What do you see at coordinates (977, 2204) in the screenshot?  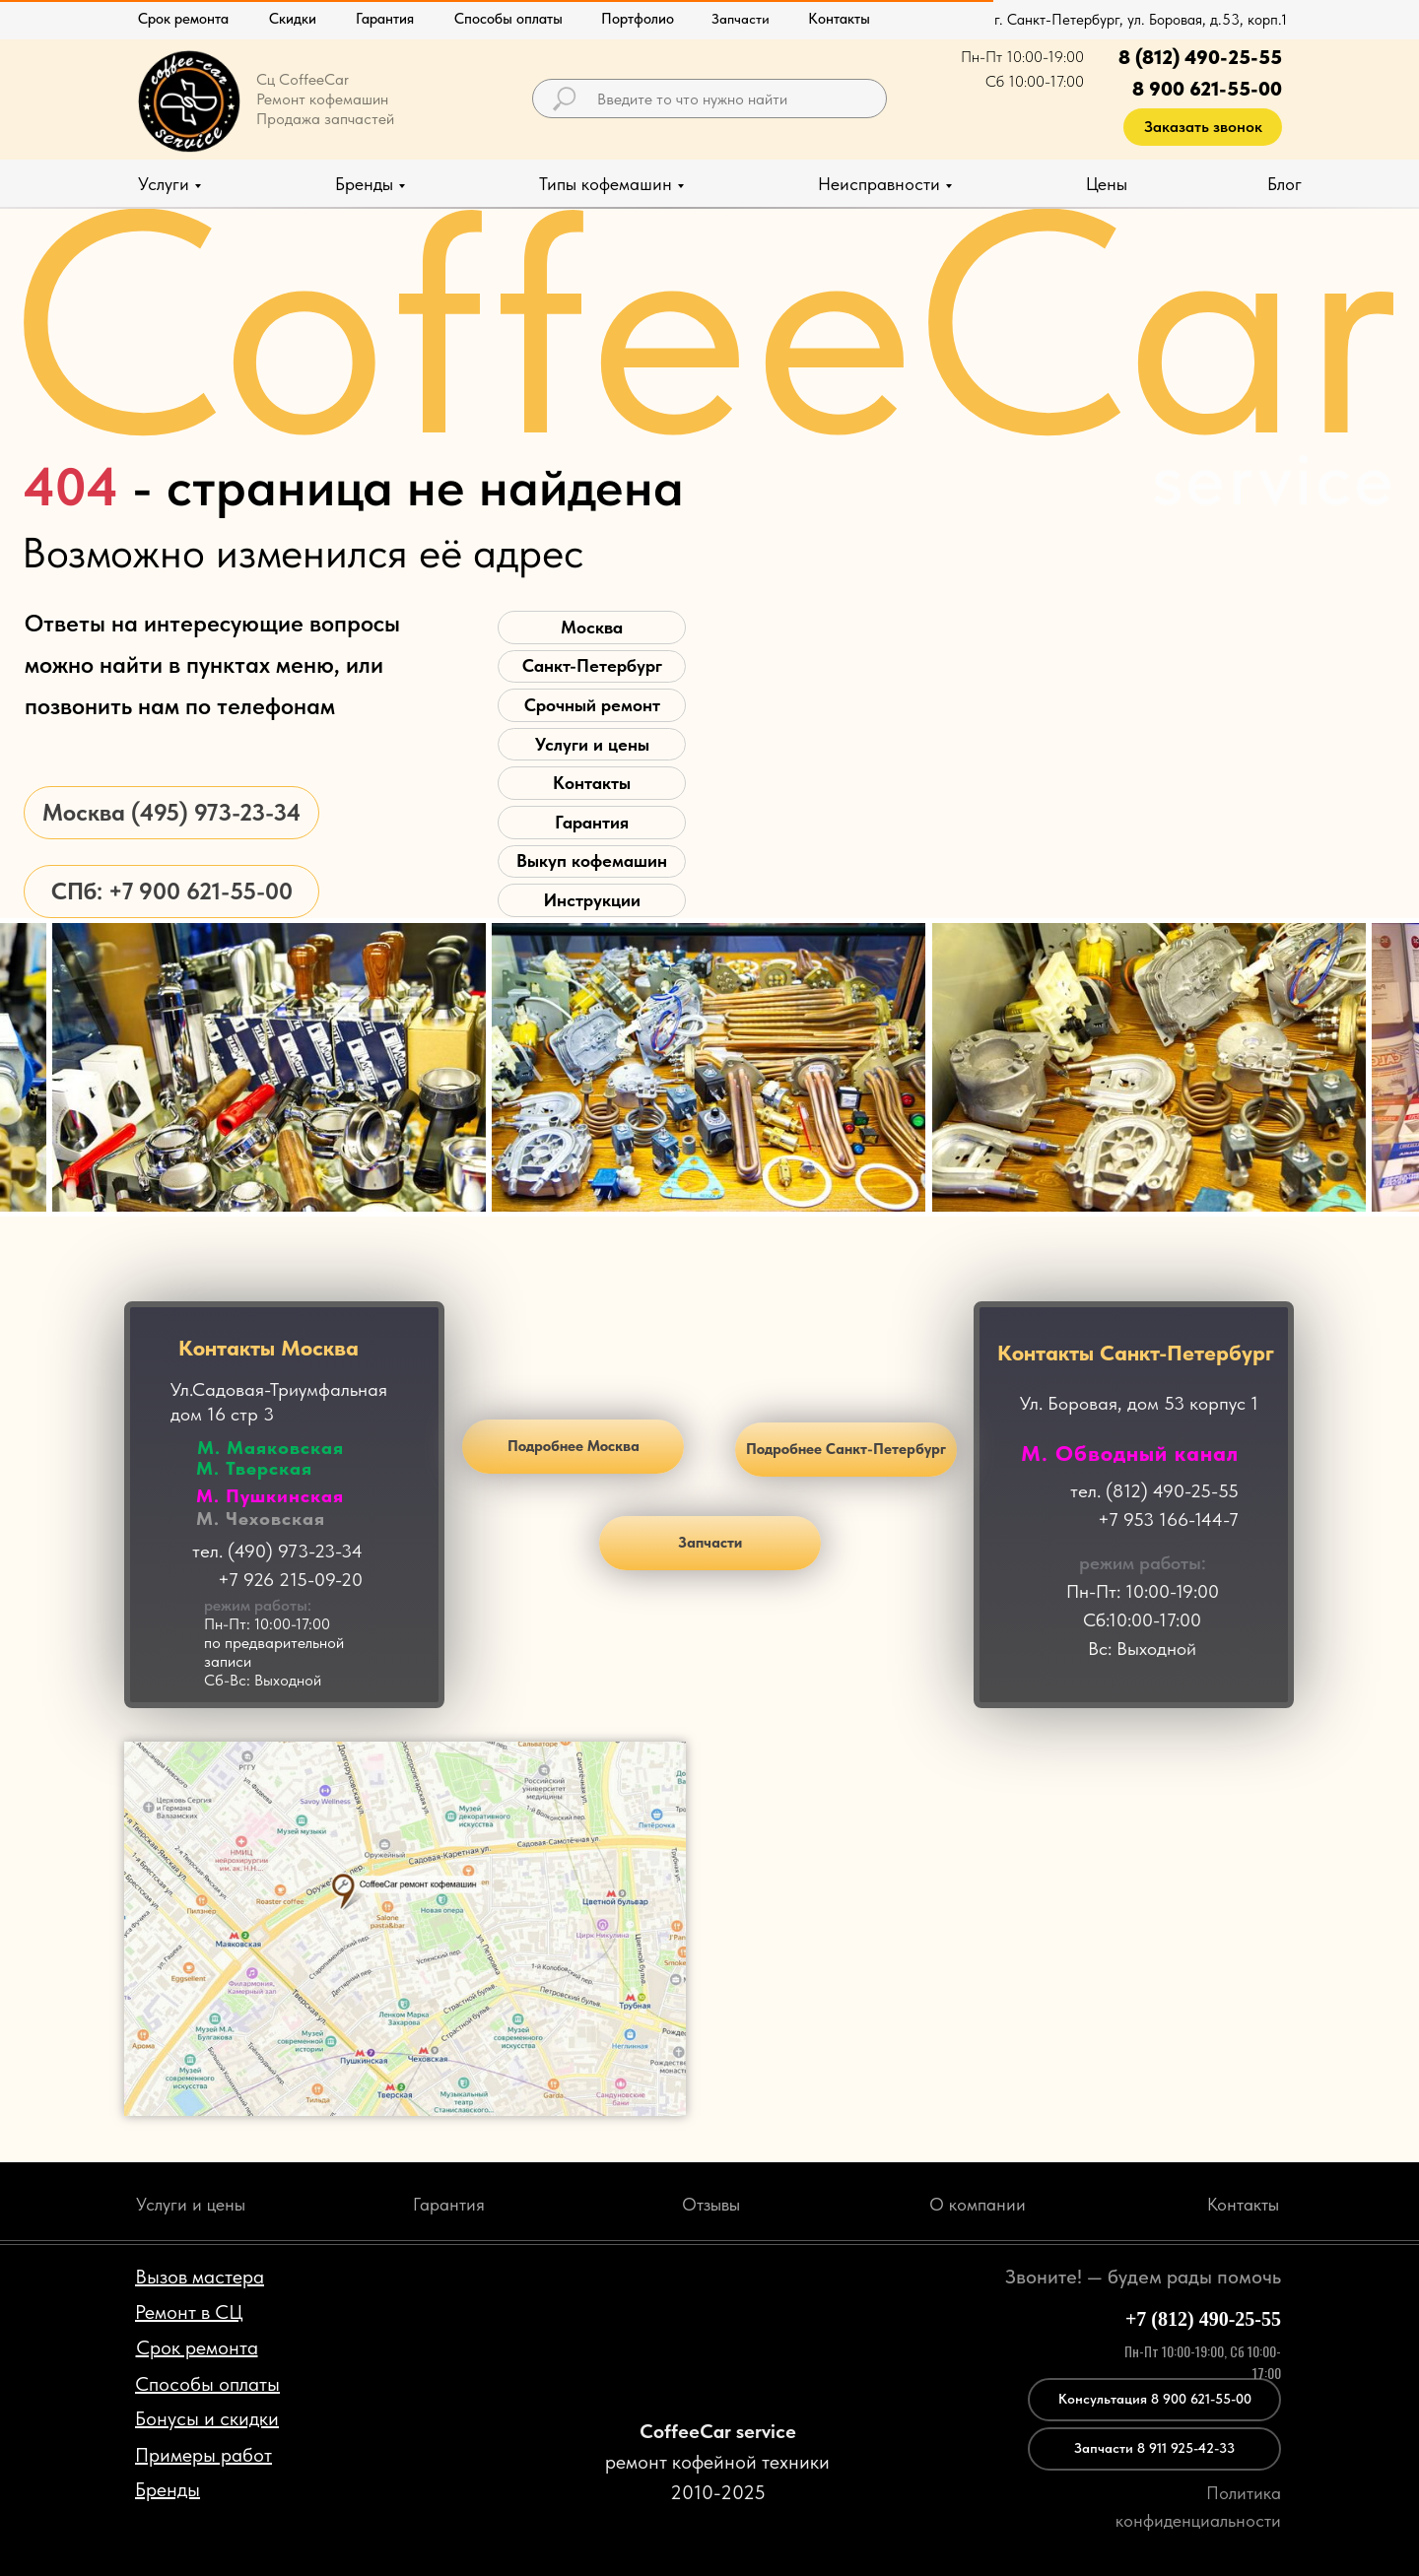 I see `О компании` at bounding box center [977, 2204].